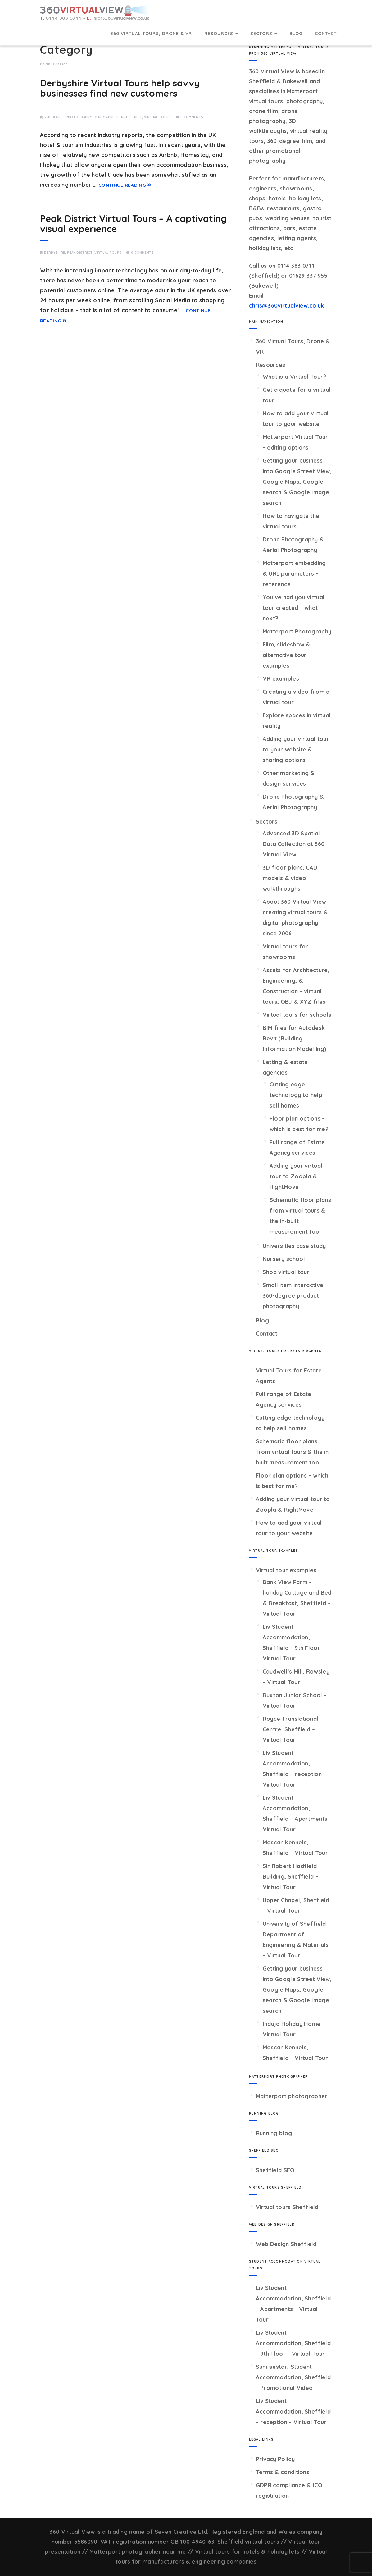 The height and width of the screenshot is (2576, 372). Describe the element at coordinates (296, 1176) in the screenshot. I see `Adding your virtual tour to Zoopla & RightMove` at that location.